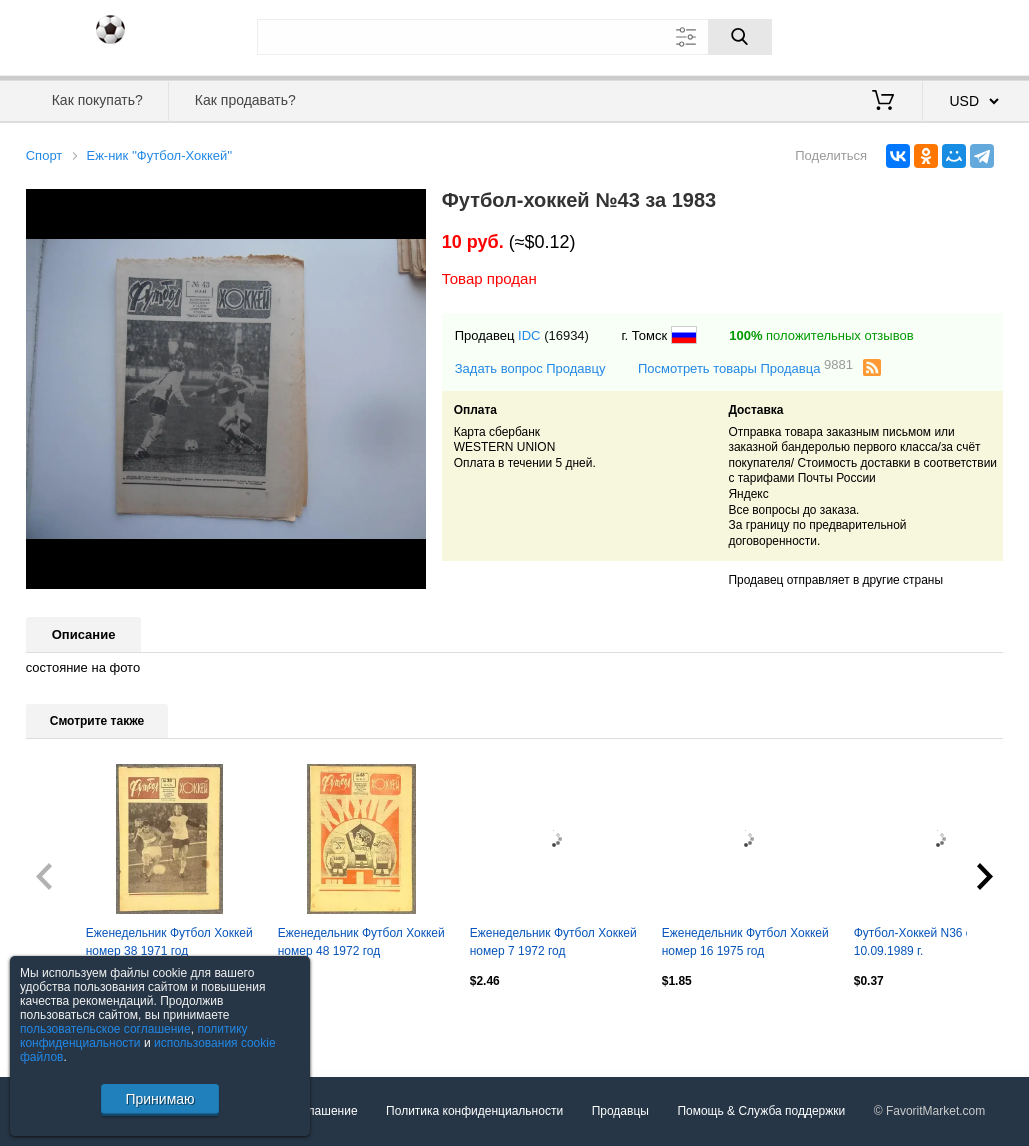 This screenshot has height=1146, width=1029. What do you see at coordinates (761, 1111) in the screenshot?
I see `Помощь & Служба поддержки` at bounding box center [761, 1111].